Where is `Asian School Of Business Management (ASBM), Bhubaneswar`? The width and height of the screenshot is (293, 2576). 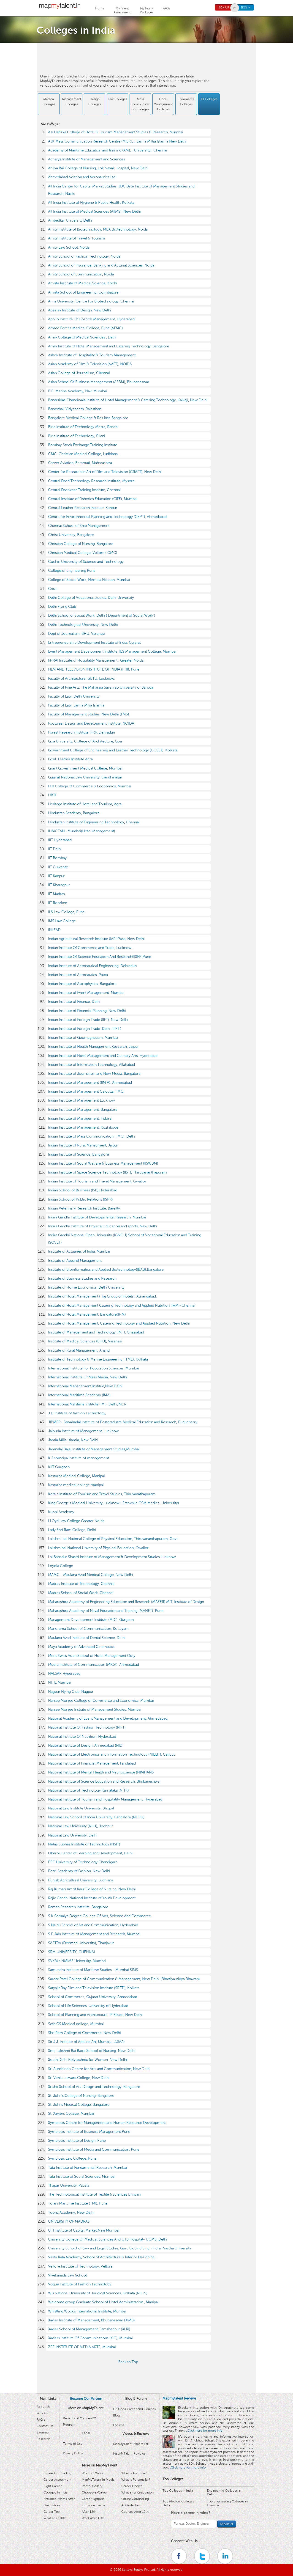 Asian School Of Business Management (ASBM), Bhubaneswar is located at coordinates (98, 382).